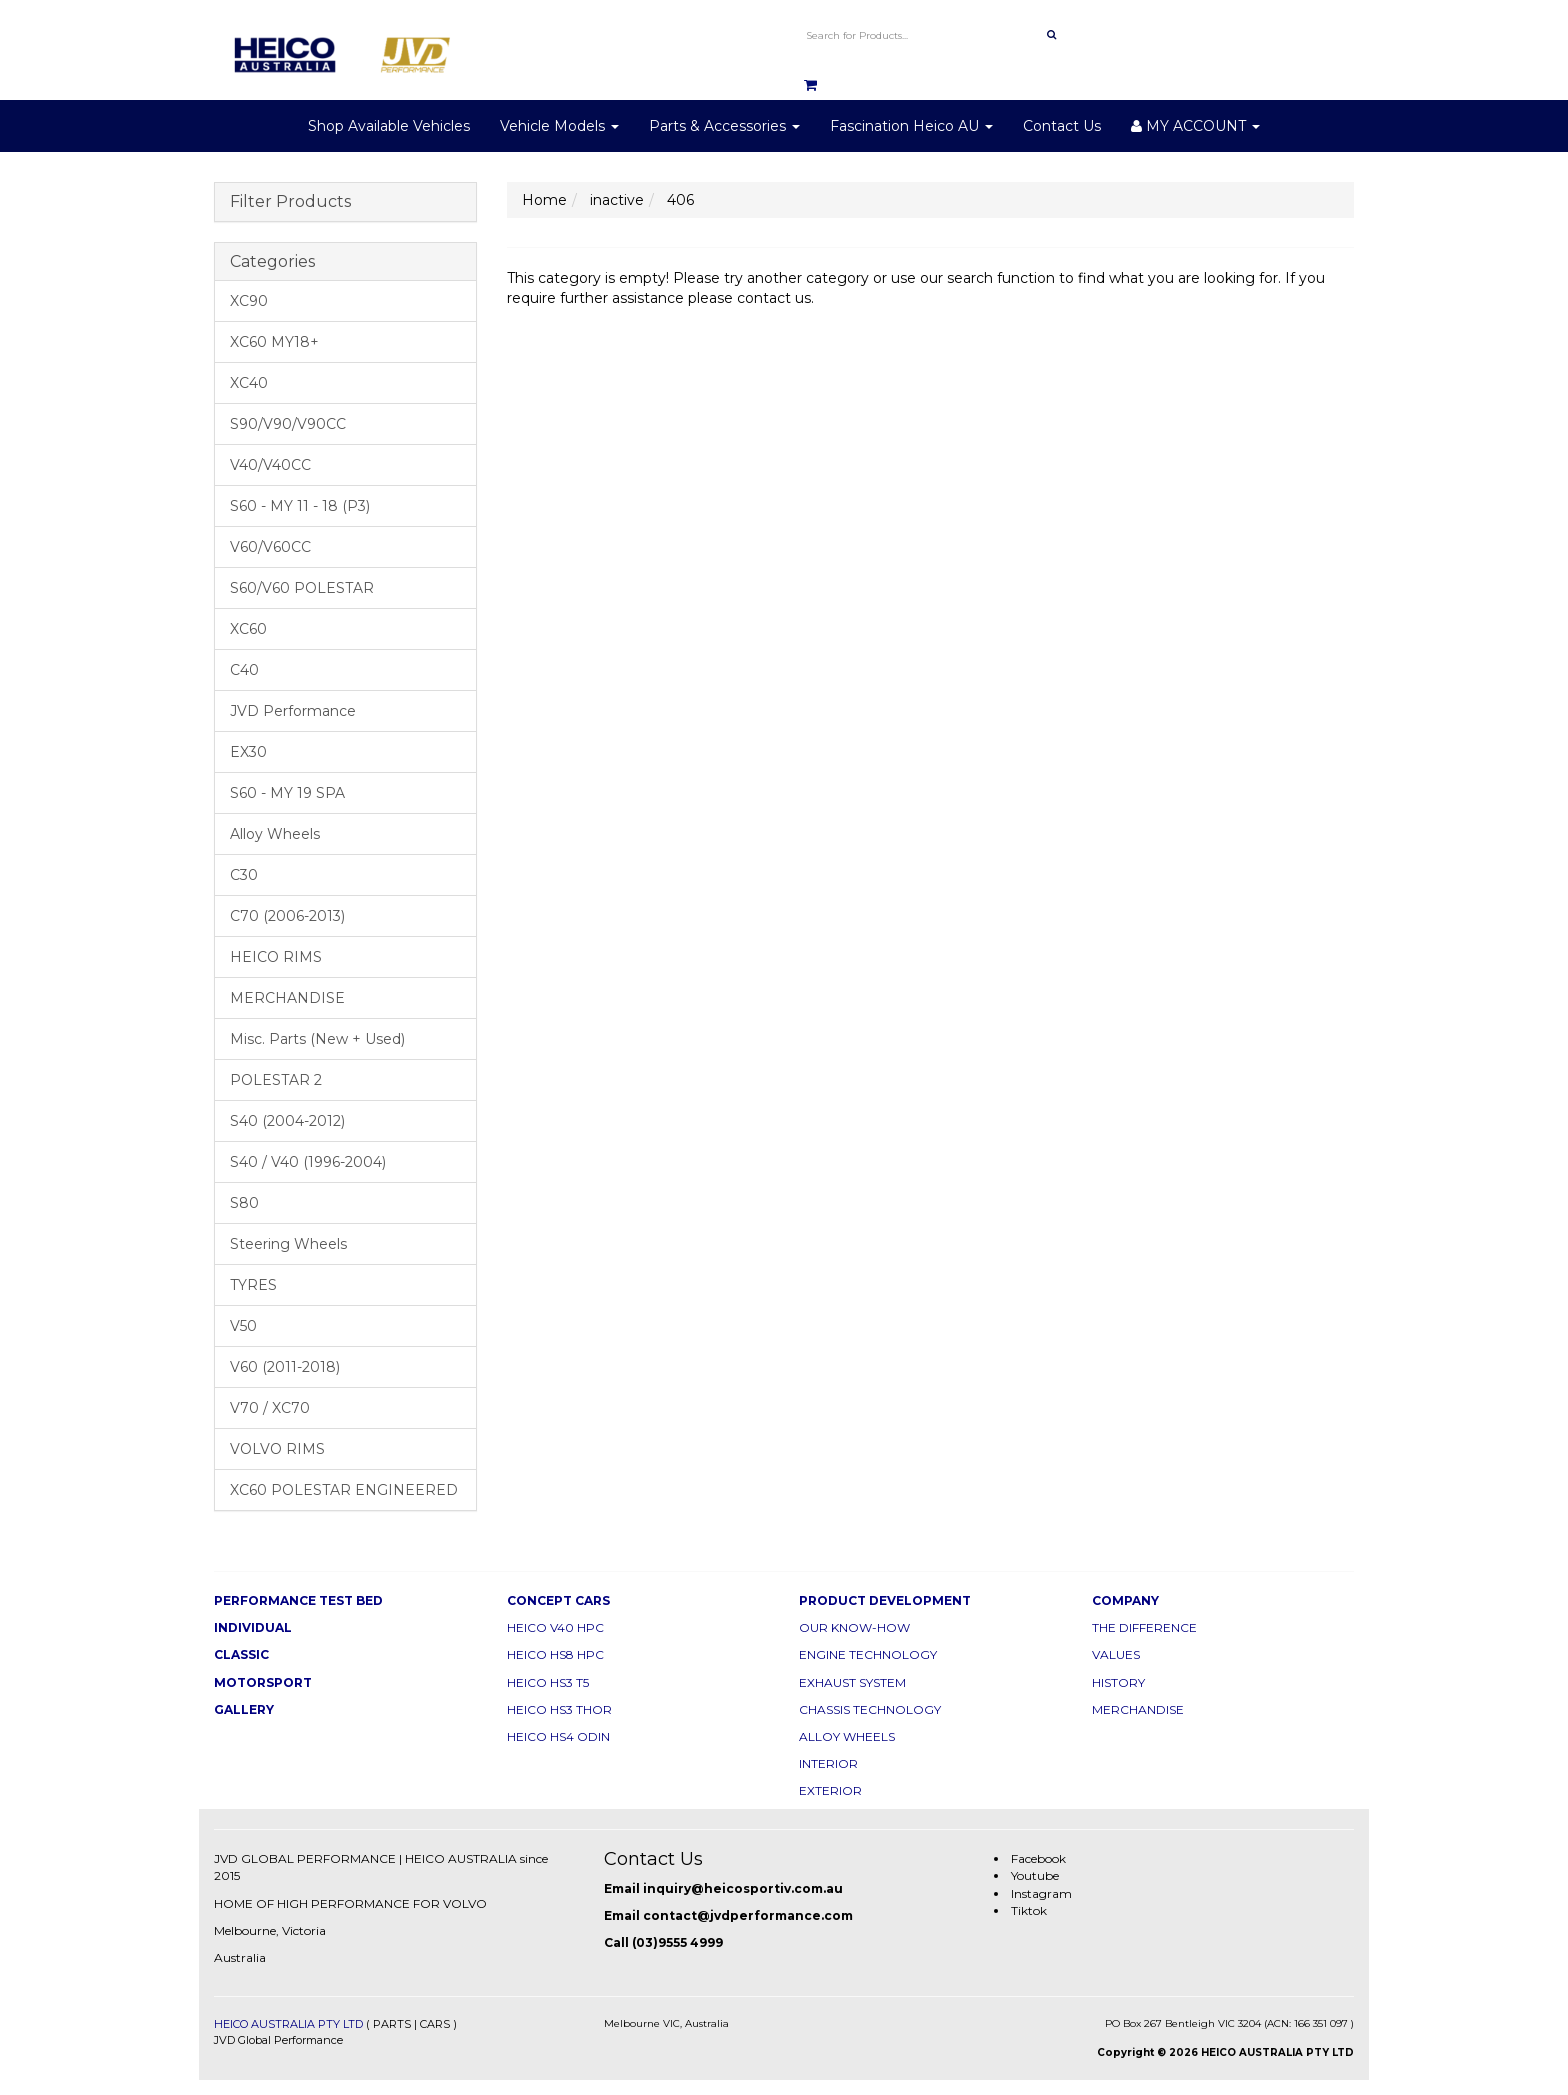 The height and width of the screenshot is (2095, 1568). What do you see at coordinates (870, 1709) in the screenshot?
I see `CHASSIS TECHNOLOGY` at bounding box center [870, 1709].